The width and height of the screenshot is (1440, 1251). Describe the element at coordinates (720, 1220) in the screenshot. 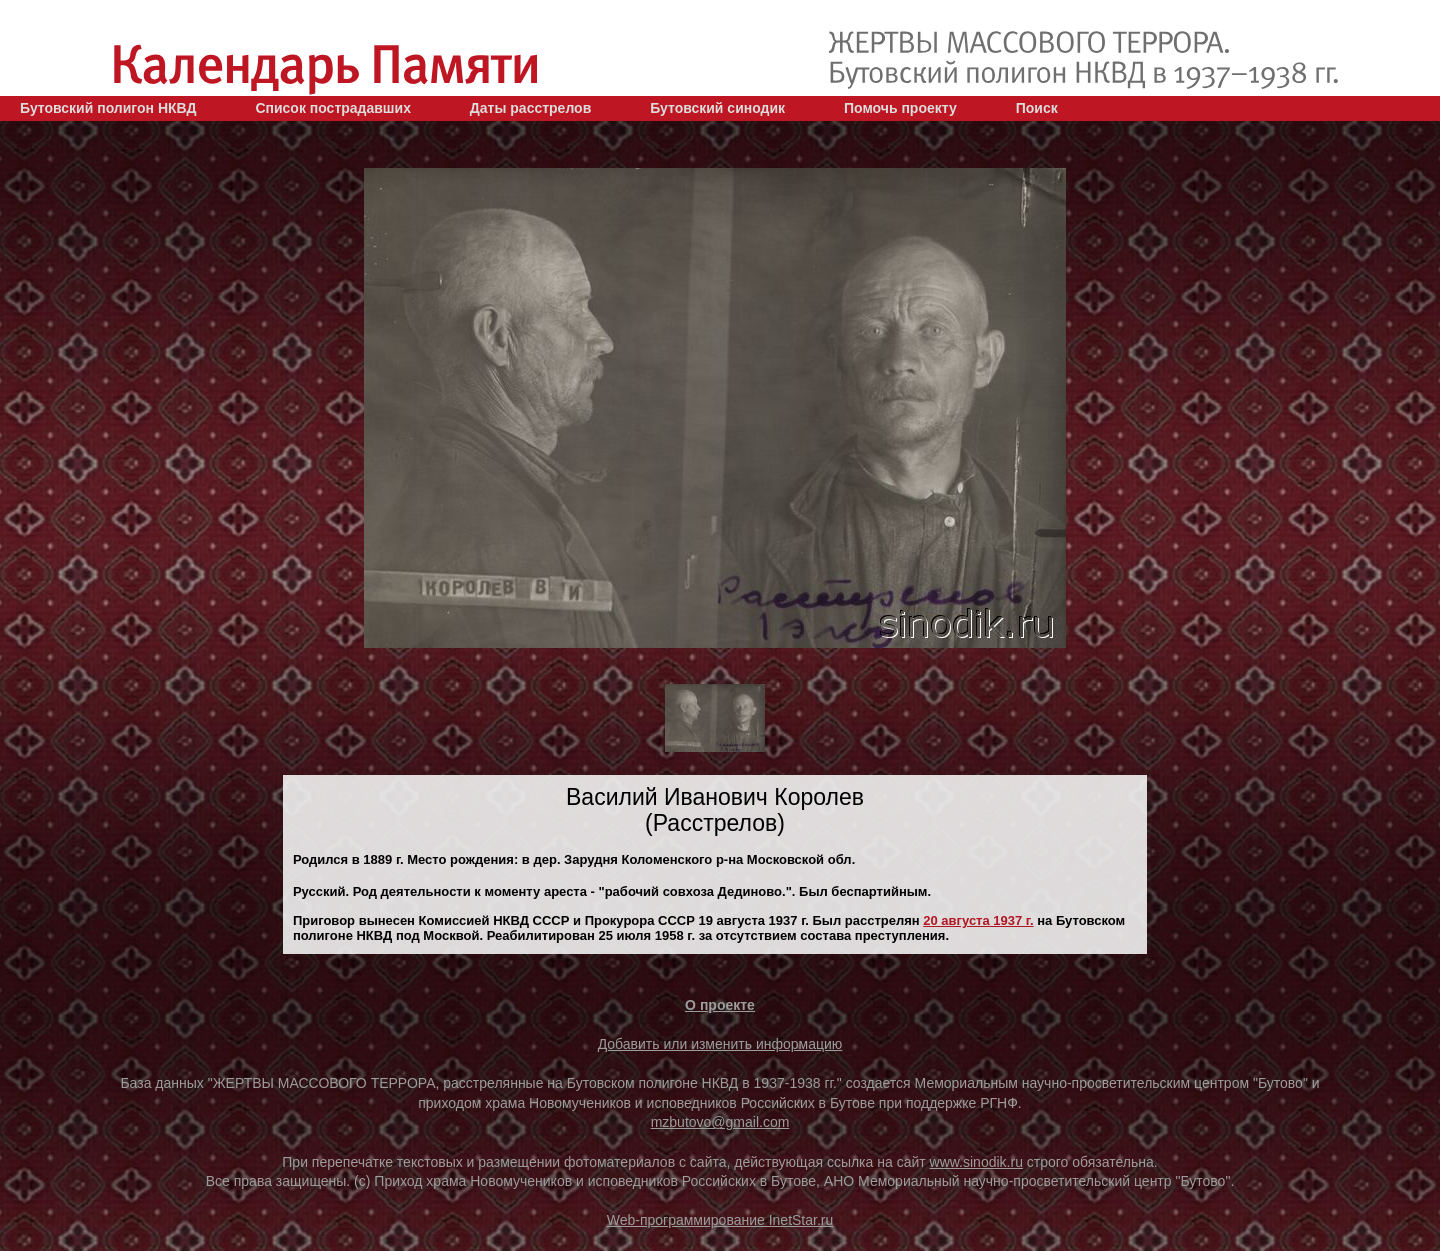

I see `Web-программирование InetStar.ru` at that location.